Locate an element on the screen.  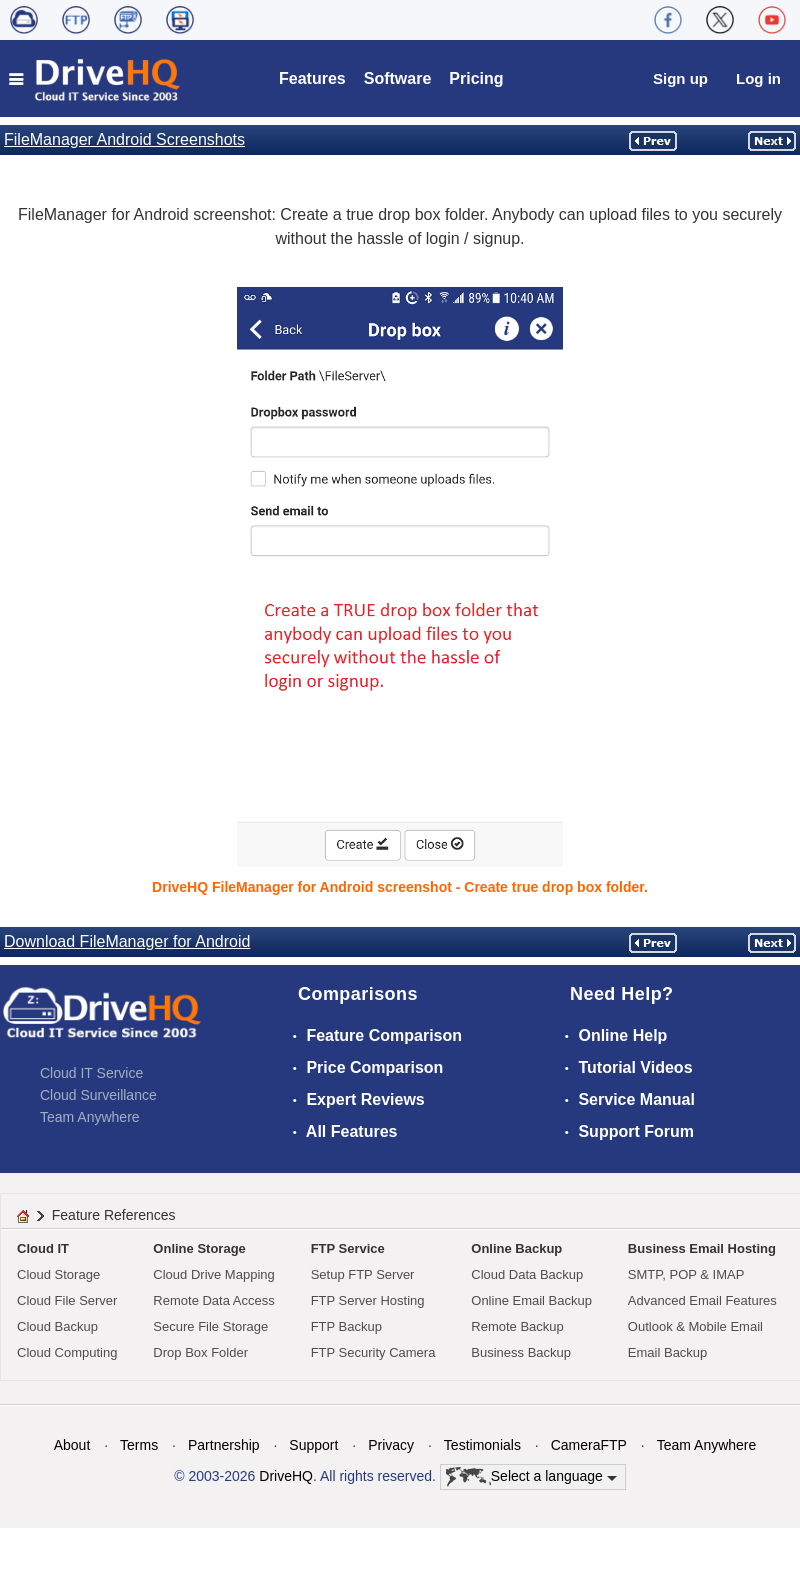
Feature References is located at coordinates (114, 1215).